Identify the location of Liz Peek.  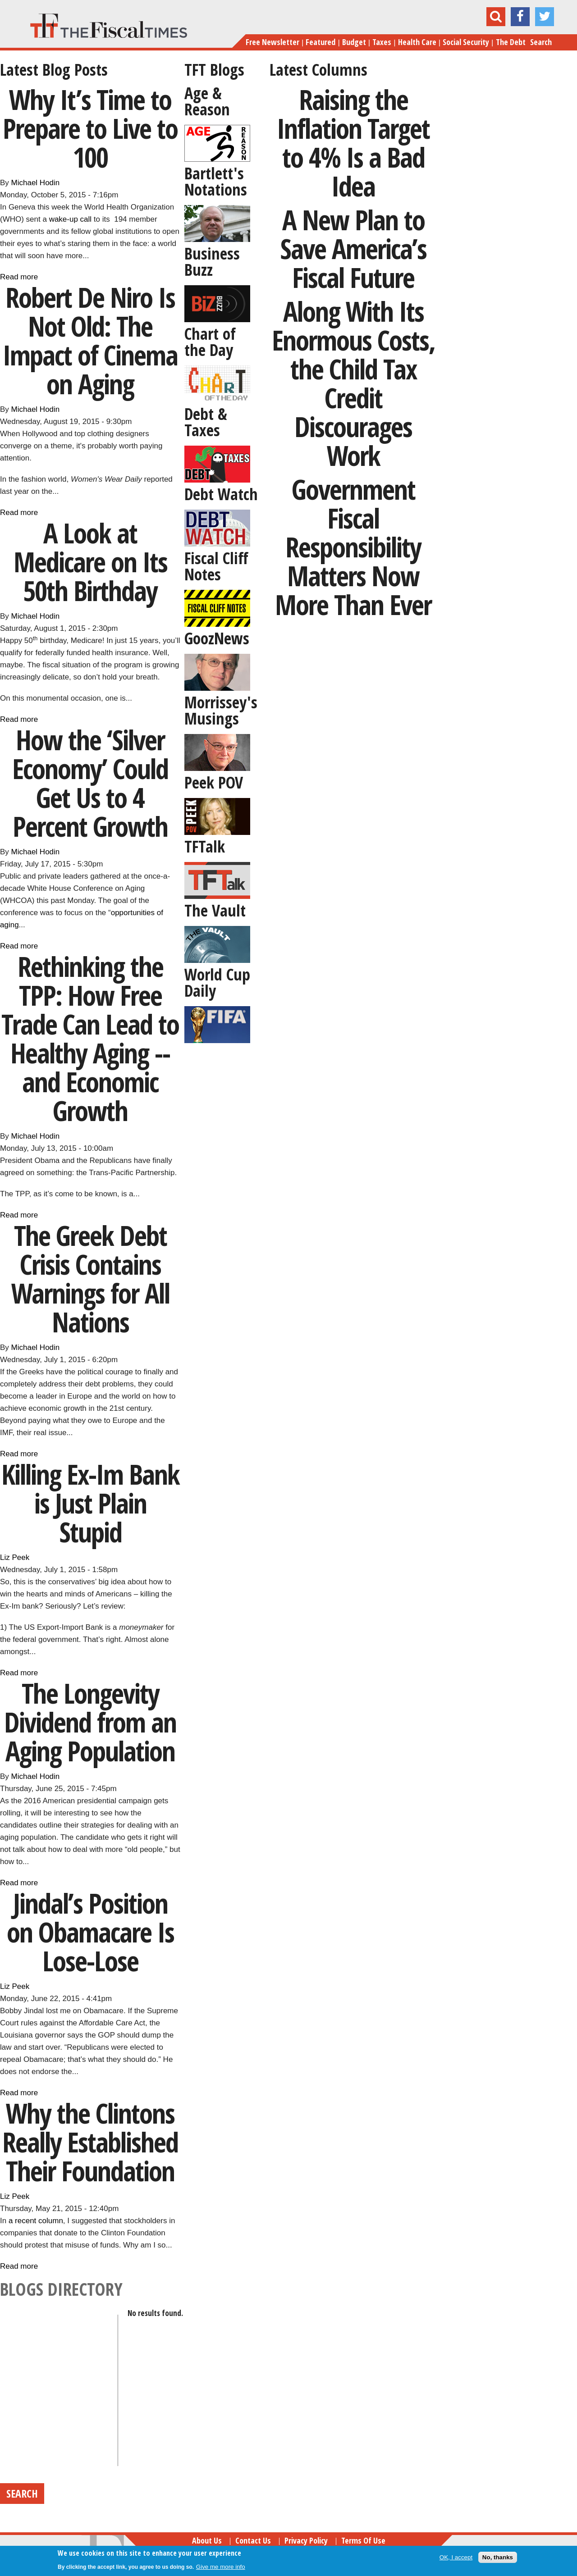
(14, 1557).